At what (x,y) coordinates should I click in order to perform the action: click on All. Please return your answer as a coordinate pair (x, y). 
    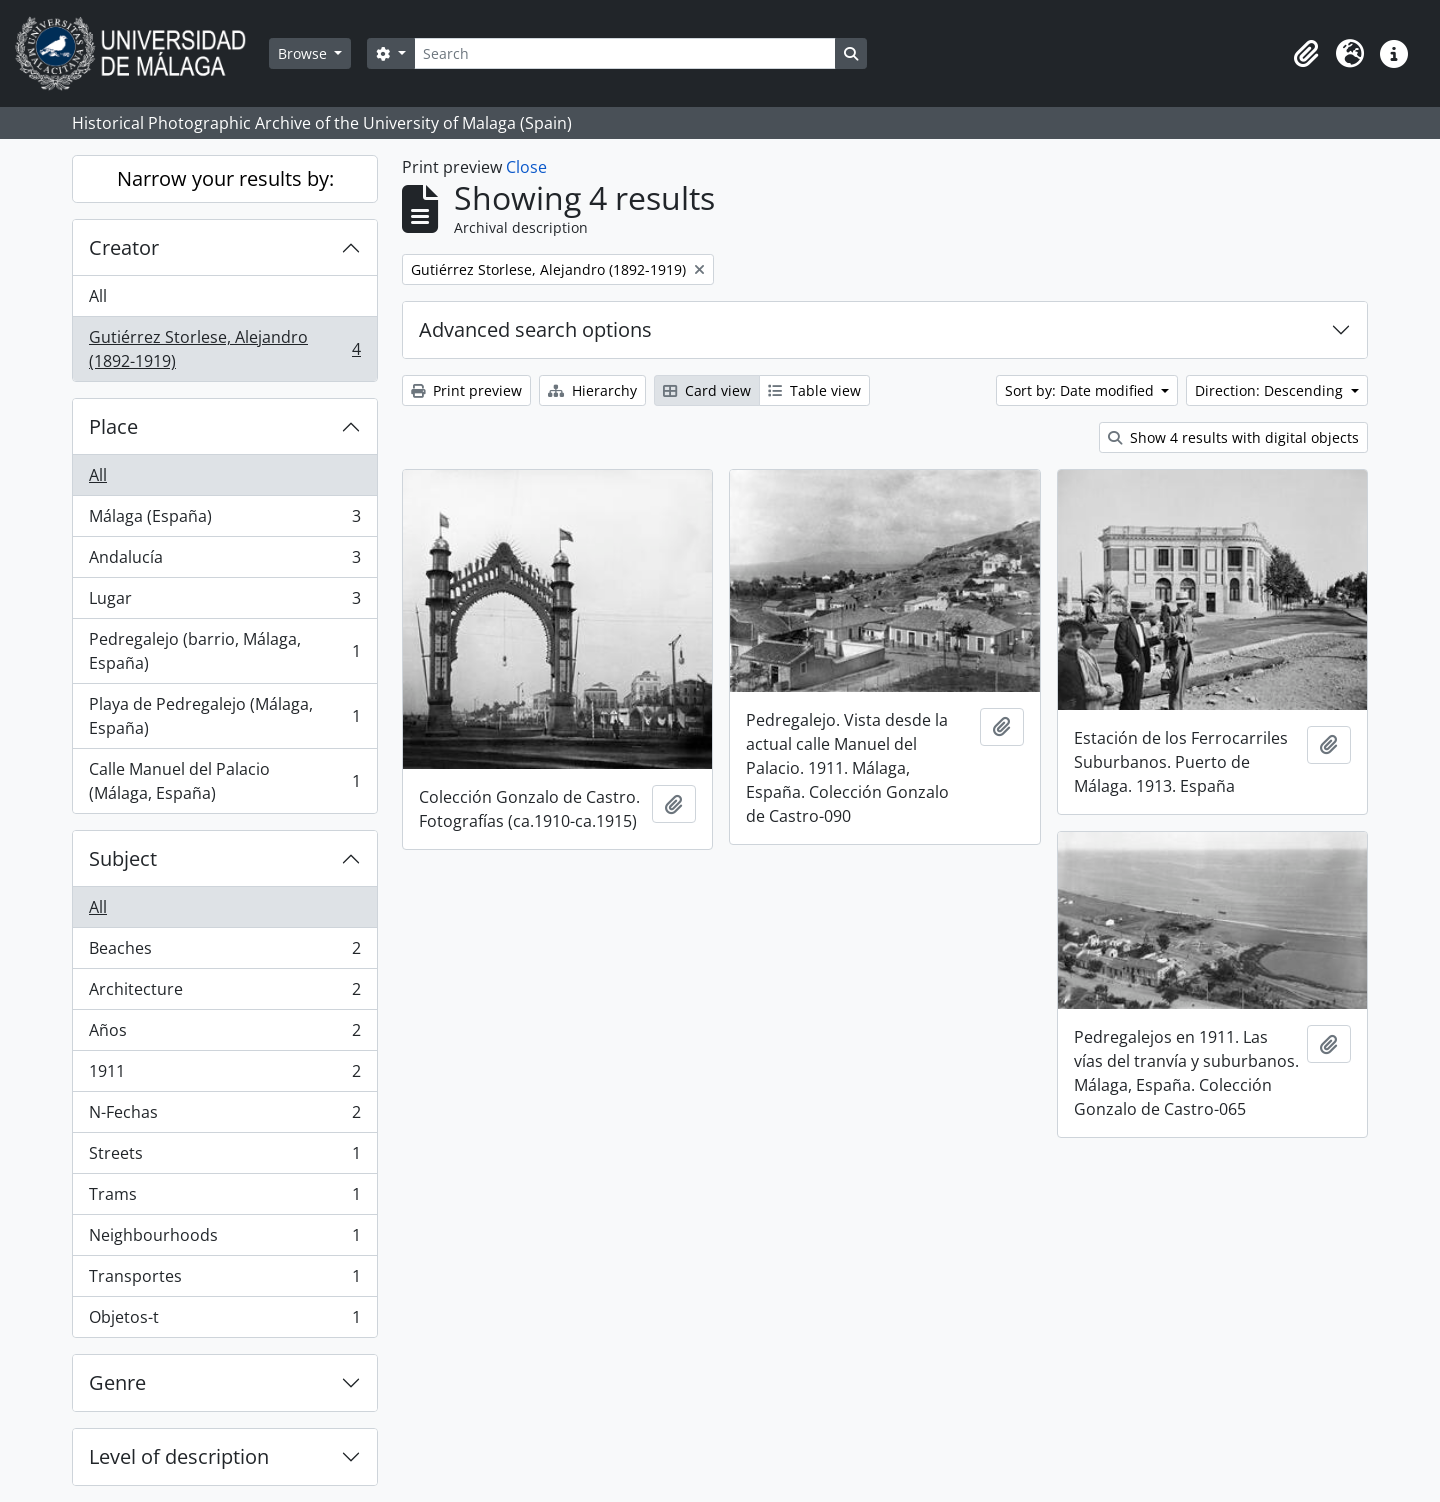
    Looking at the image, I should click on (98, 296).